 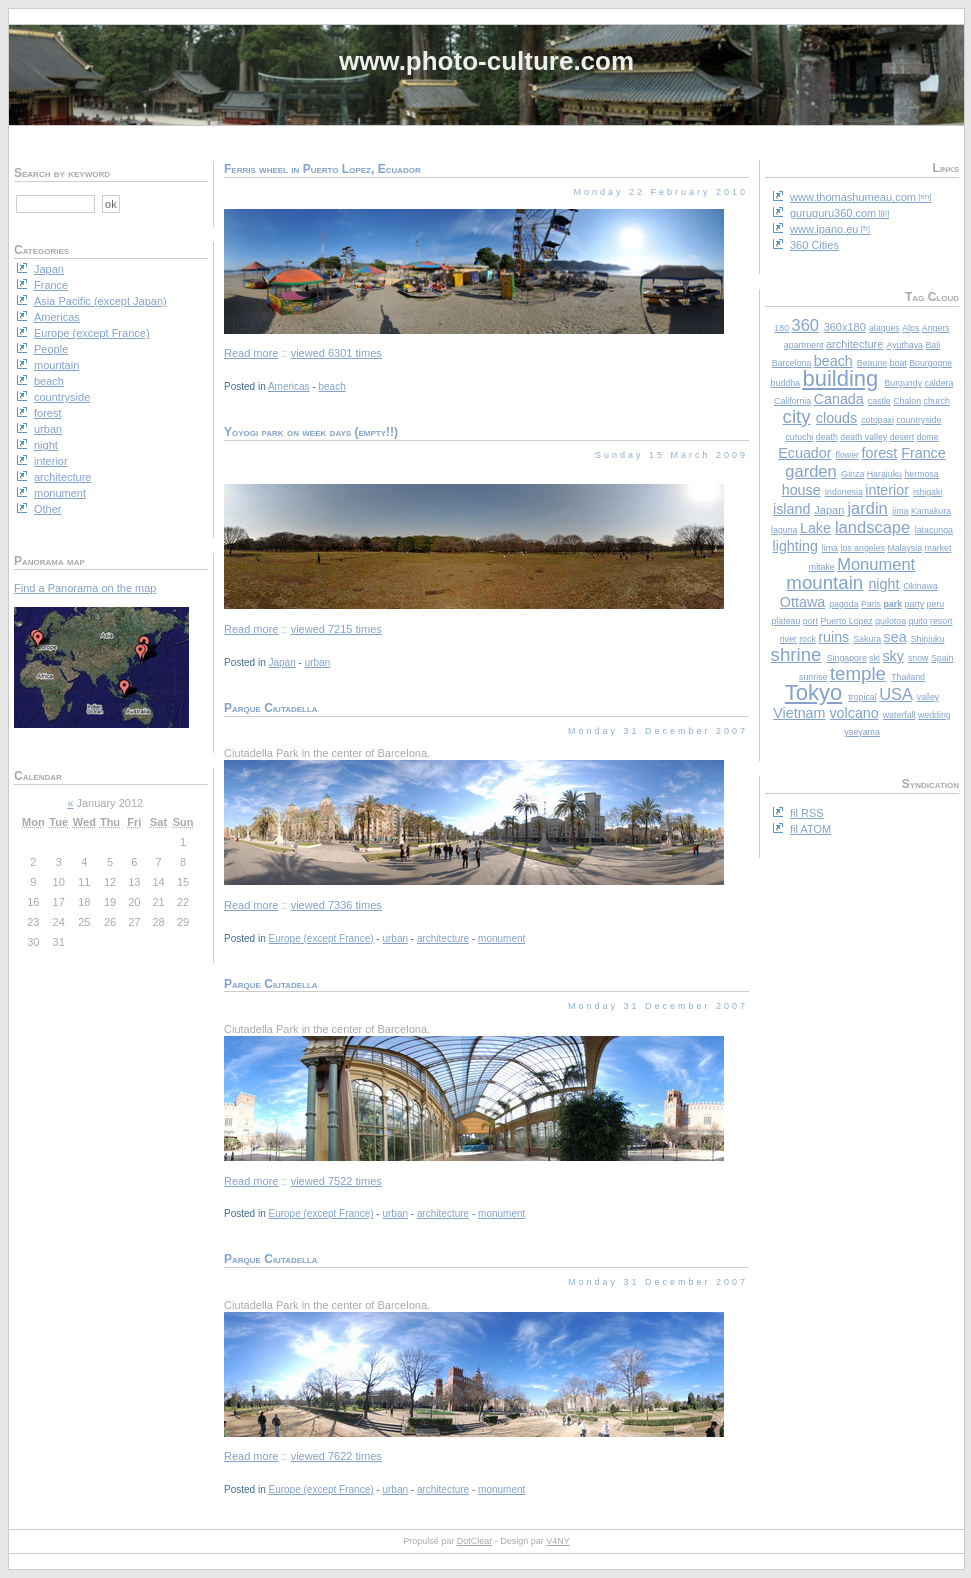 I want to click on temple, so click(x=858, y=673).